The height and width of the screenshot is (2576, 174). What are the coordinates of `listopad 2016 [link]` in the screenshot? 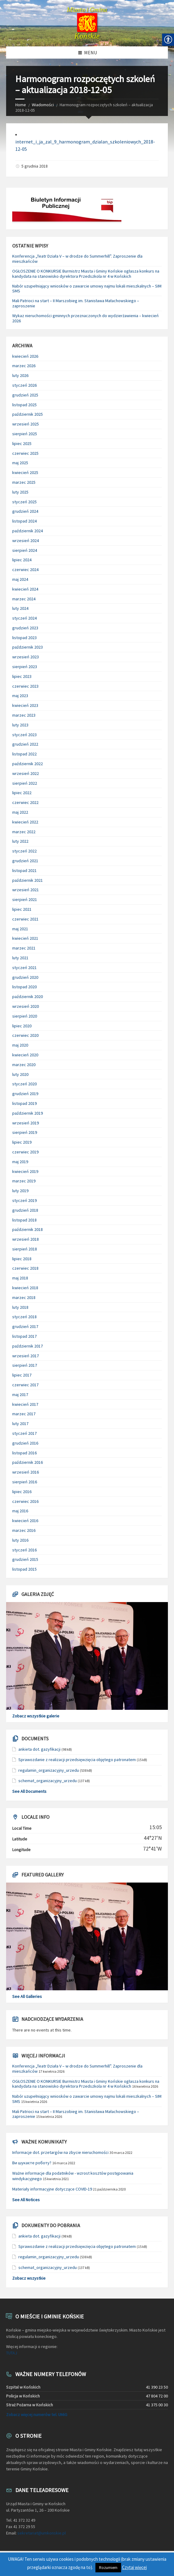 It's located at (24, 1453).